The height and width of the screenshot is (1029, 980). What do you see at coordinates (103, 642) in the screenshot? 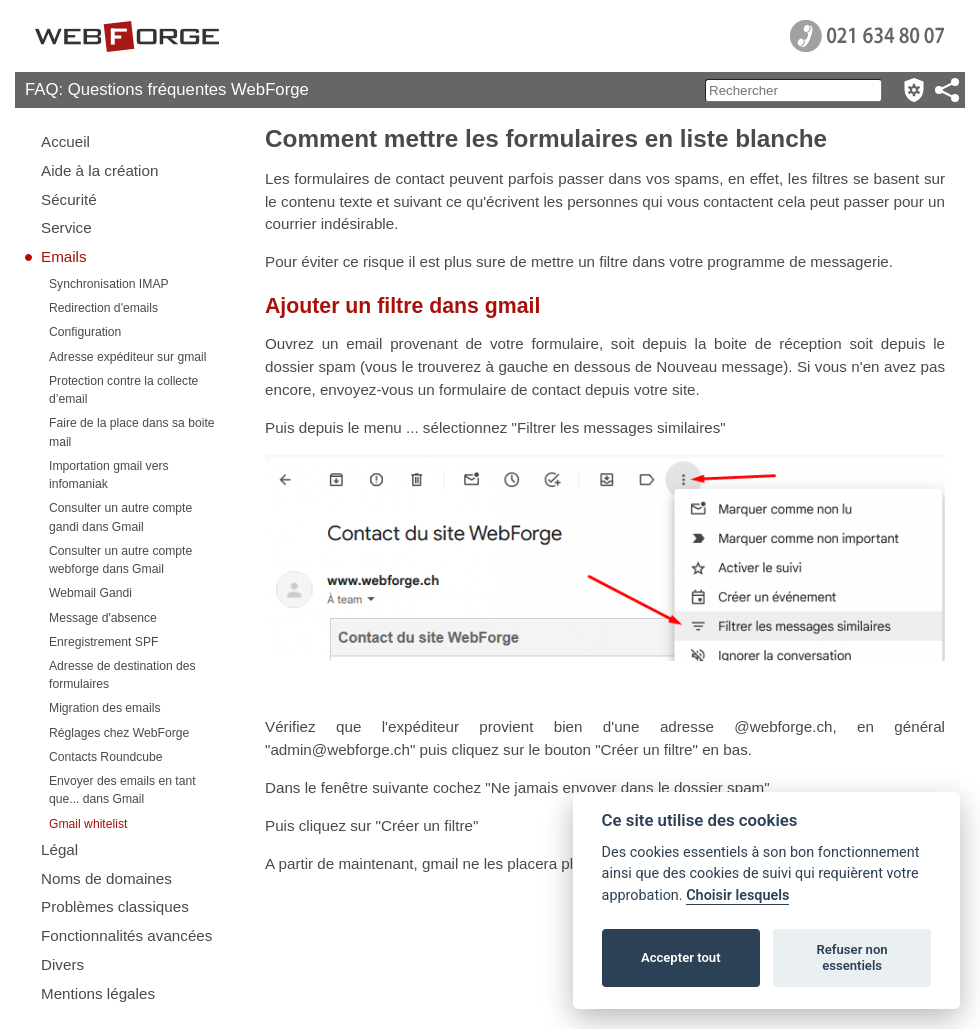
I see `Enregistrement SPF` at bounding box center [103, 642].